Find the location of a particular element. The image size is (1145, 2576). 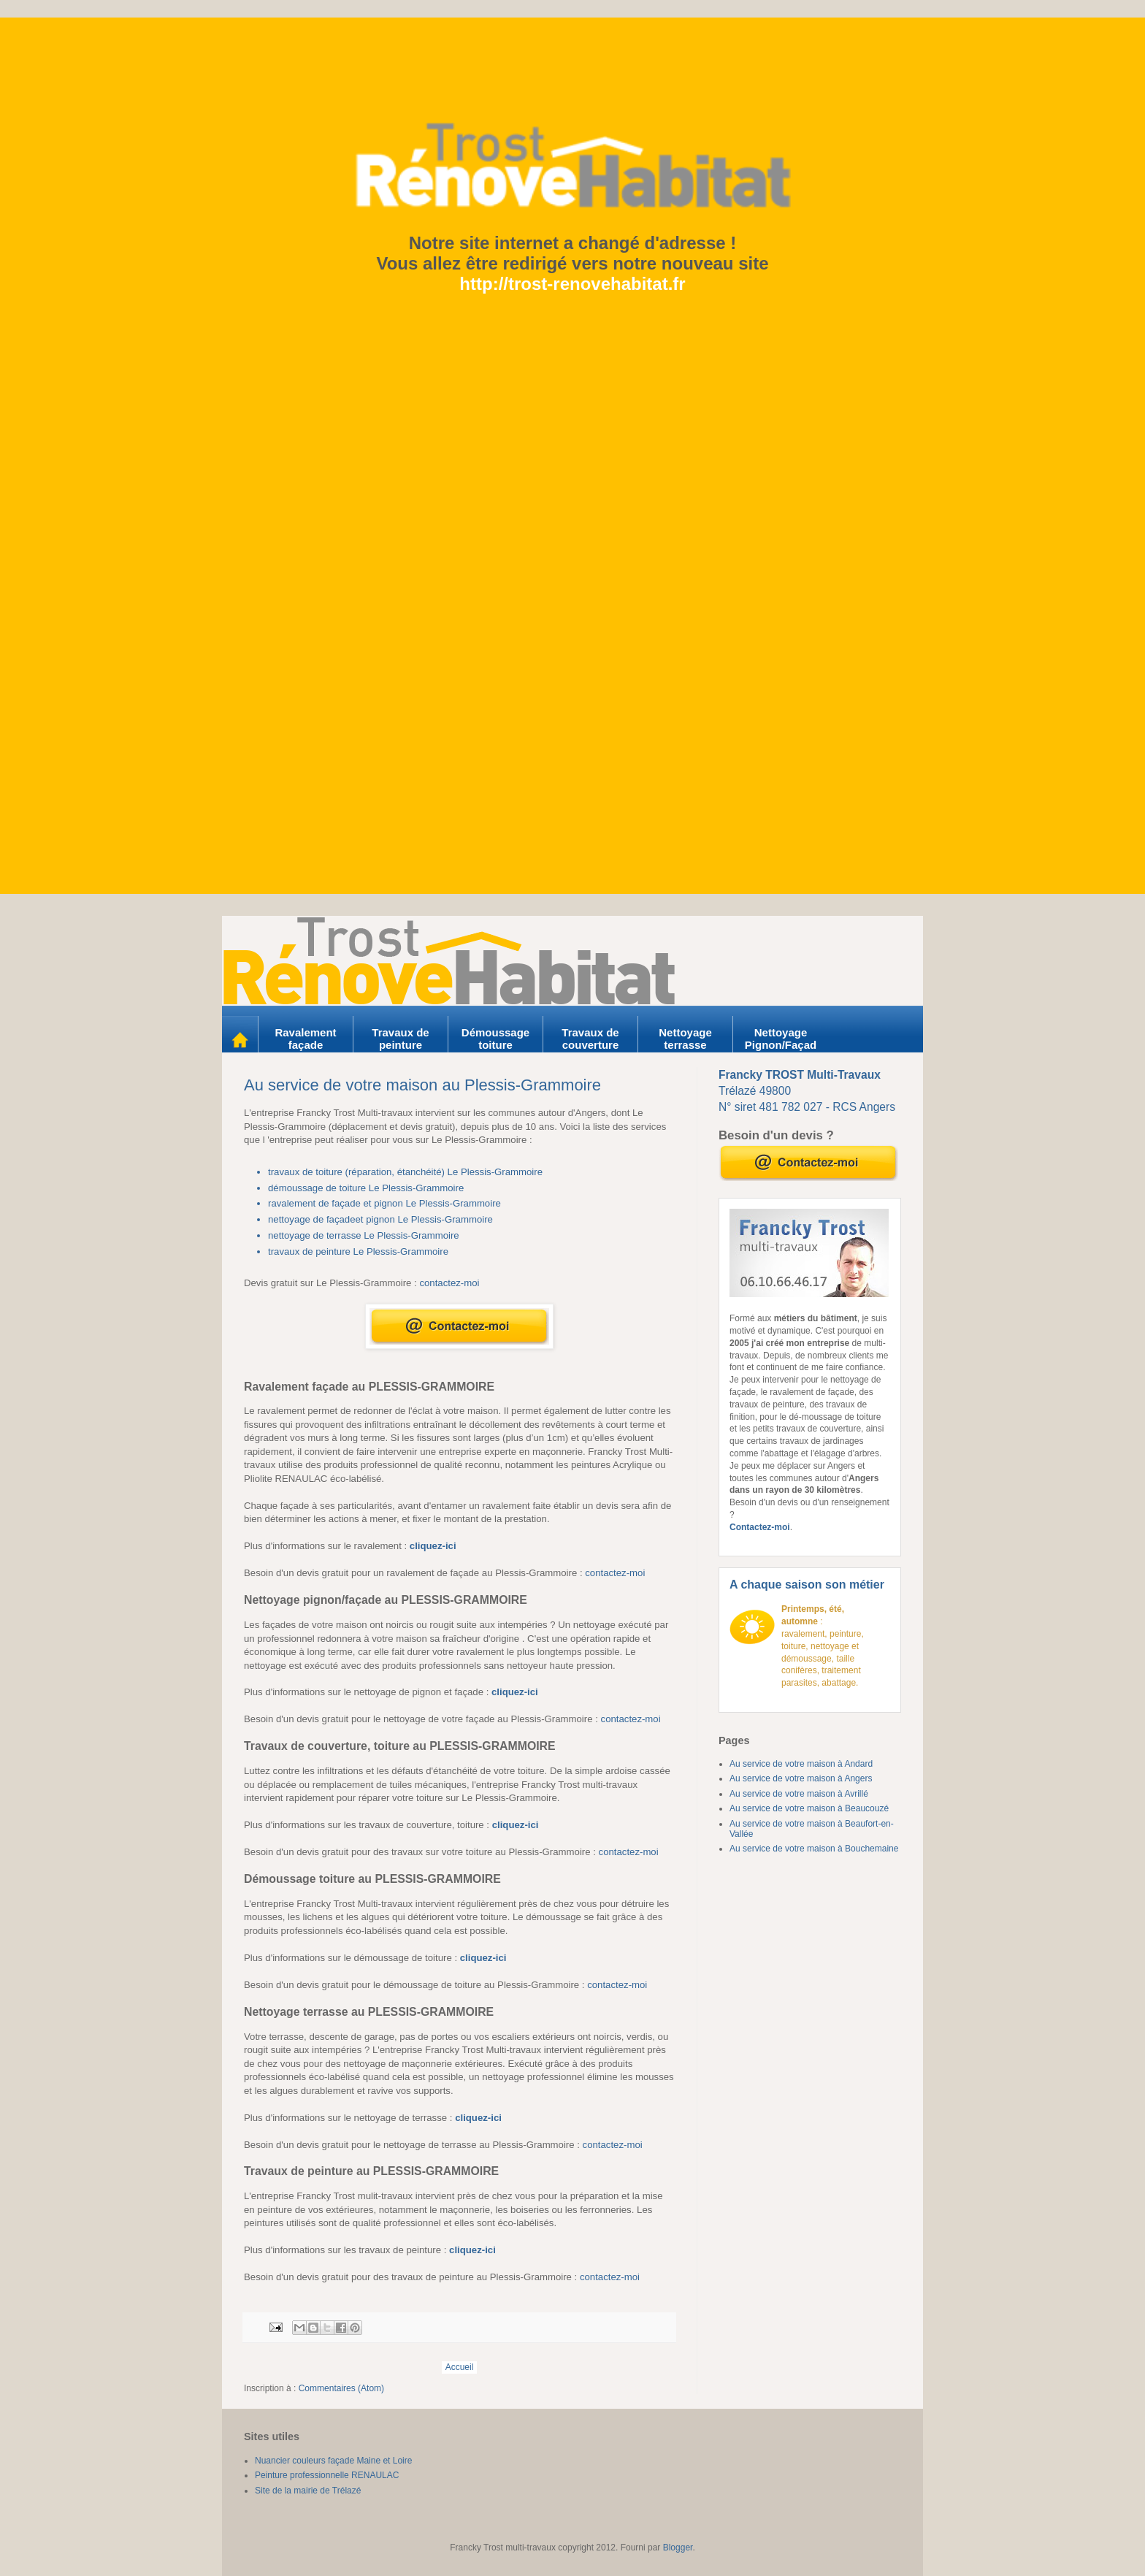

Blogger is located at coordinates (678, 2547).